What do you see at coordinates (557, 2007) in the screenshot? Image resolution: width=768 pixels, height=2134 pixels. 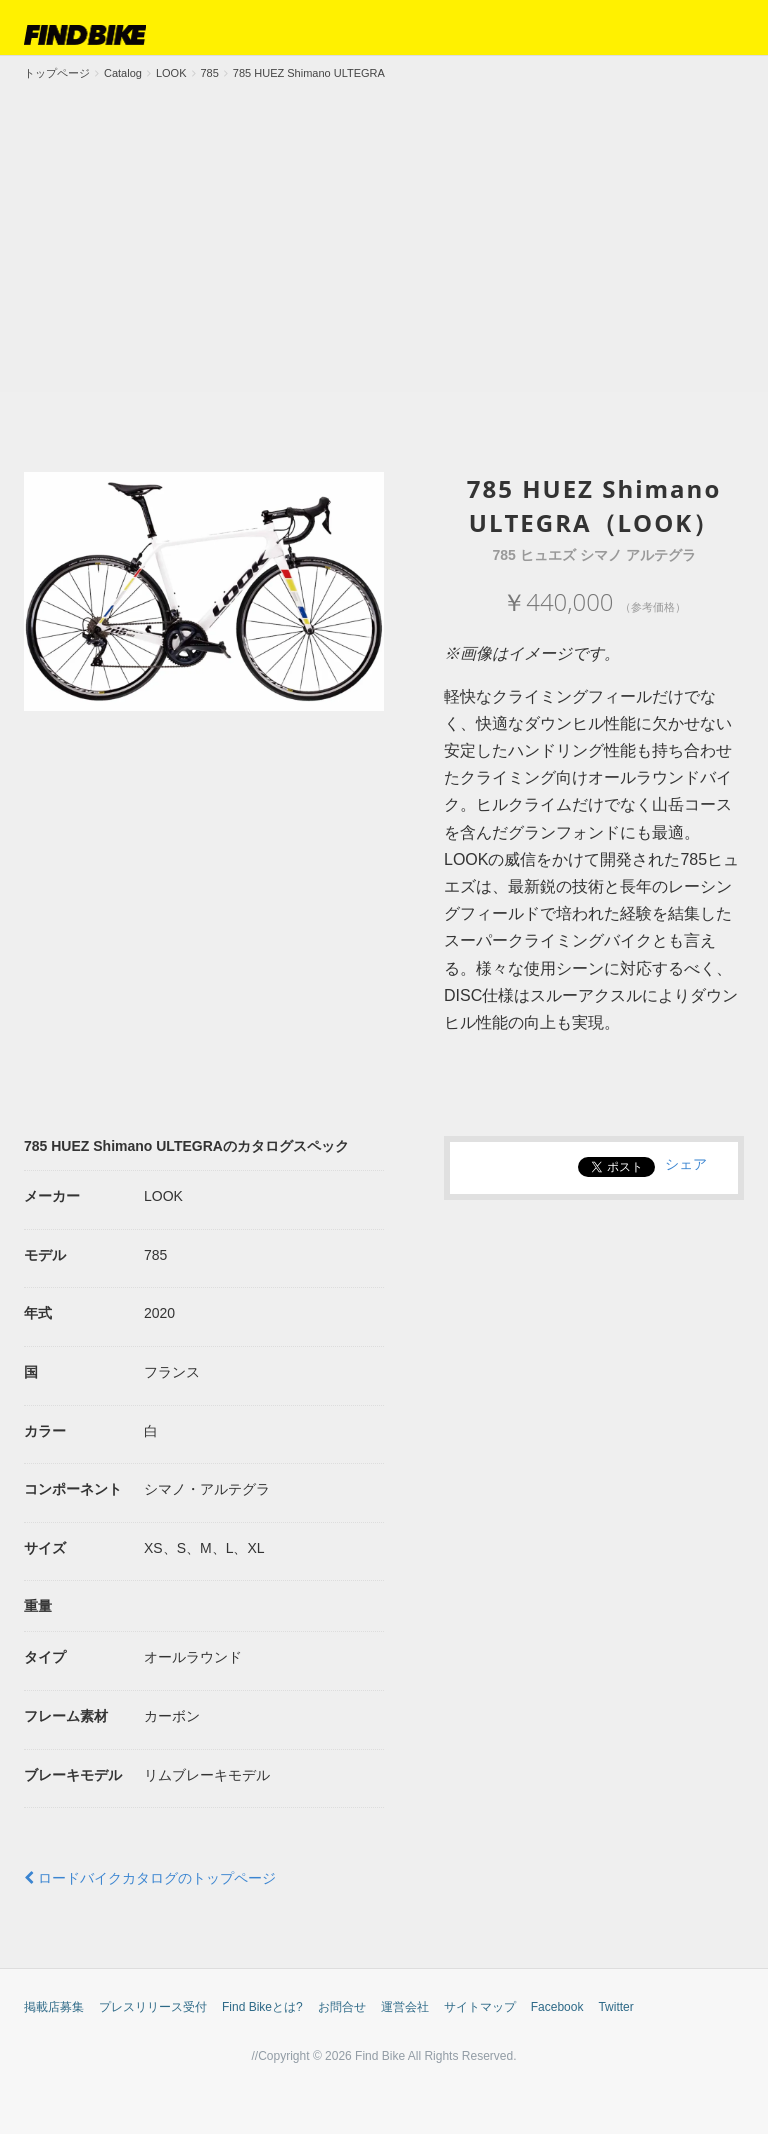 I see `Facebook` at bounding box center [557, 2007].